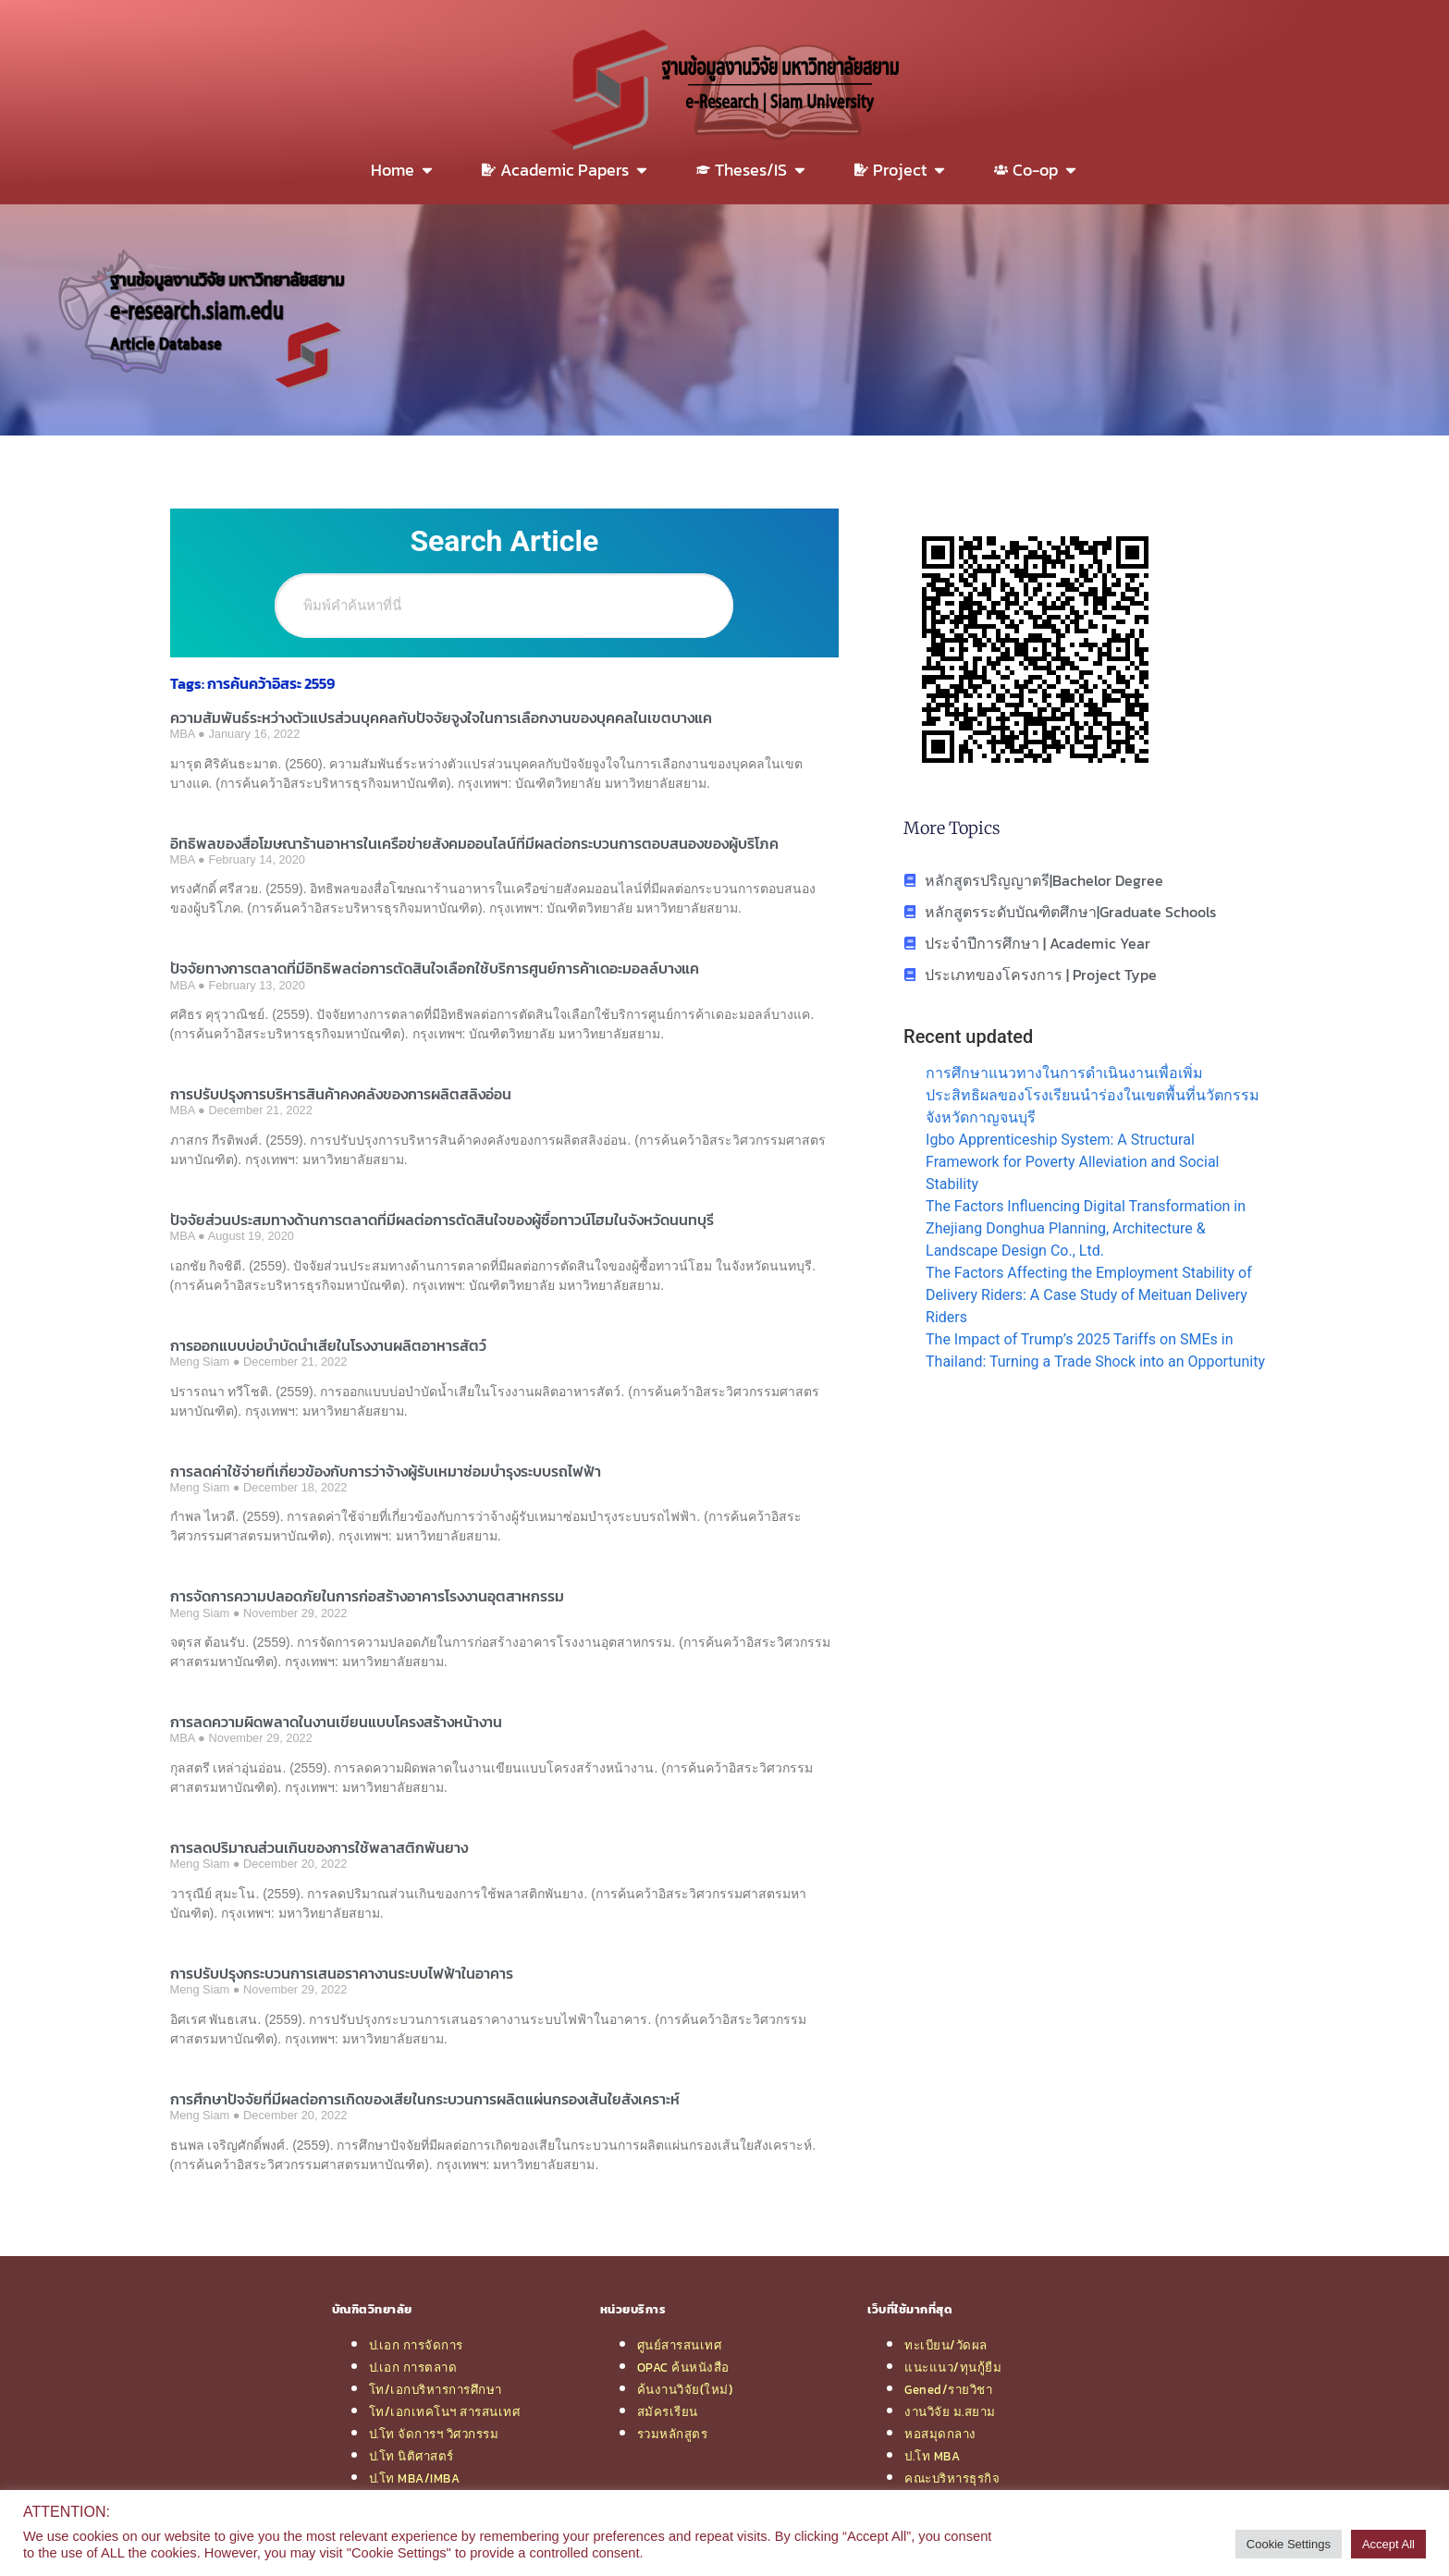 Image resolution: width=1449 pixels, height=2576 pixels. I want to click on ป.โท นิติศาสตร์, so click(411, 2456).